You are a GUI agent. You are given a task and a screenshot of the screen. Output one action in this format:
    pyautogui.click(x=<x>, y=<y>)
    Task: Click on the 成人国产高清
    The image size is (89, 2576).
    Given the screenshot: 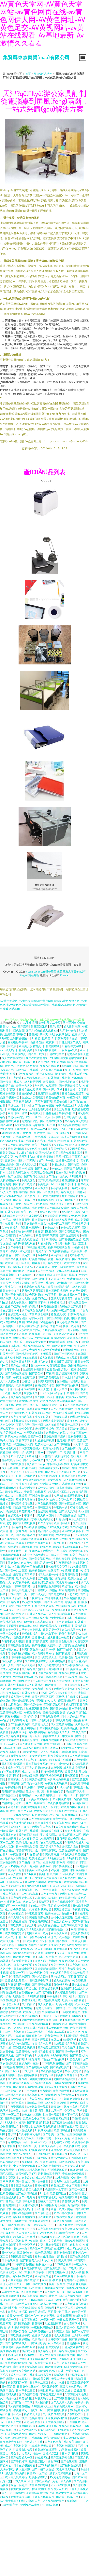 What is the action you would take?
    pyautogui.click(x=20, y=1026)
    